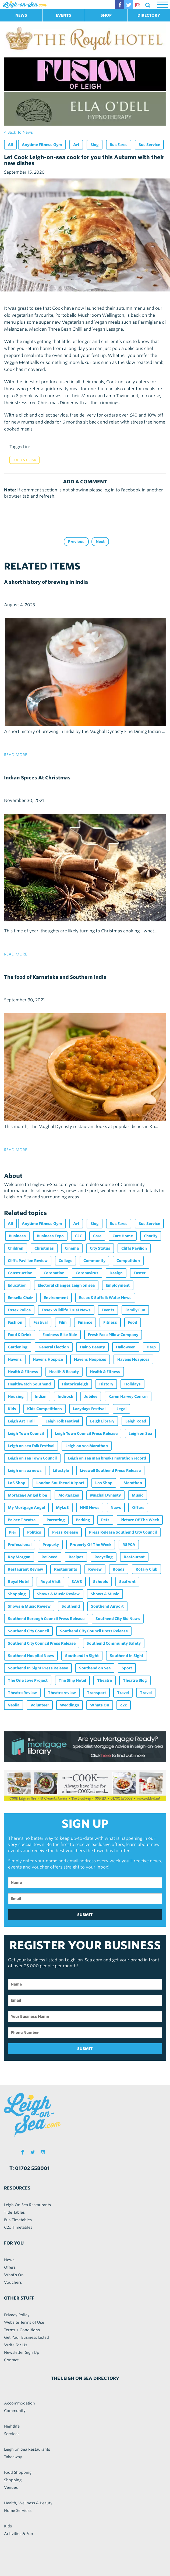 This screenshot has width=170, height=2576. I want to click on Health & Fitness, so click(23, 1372).